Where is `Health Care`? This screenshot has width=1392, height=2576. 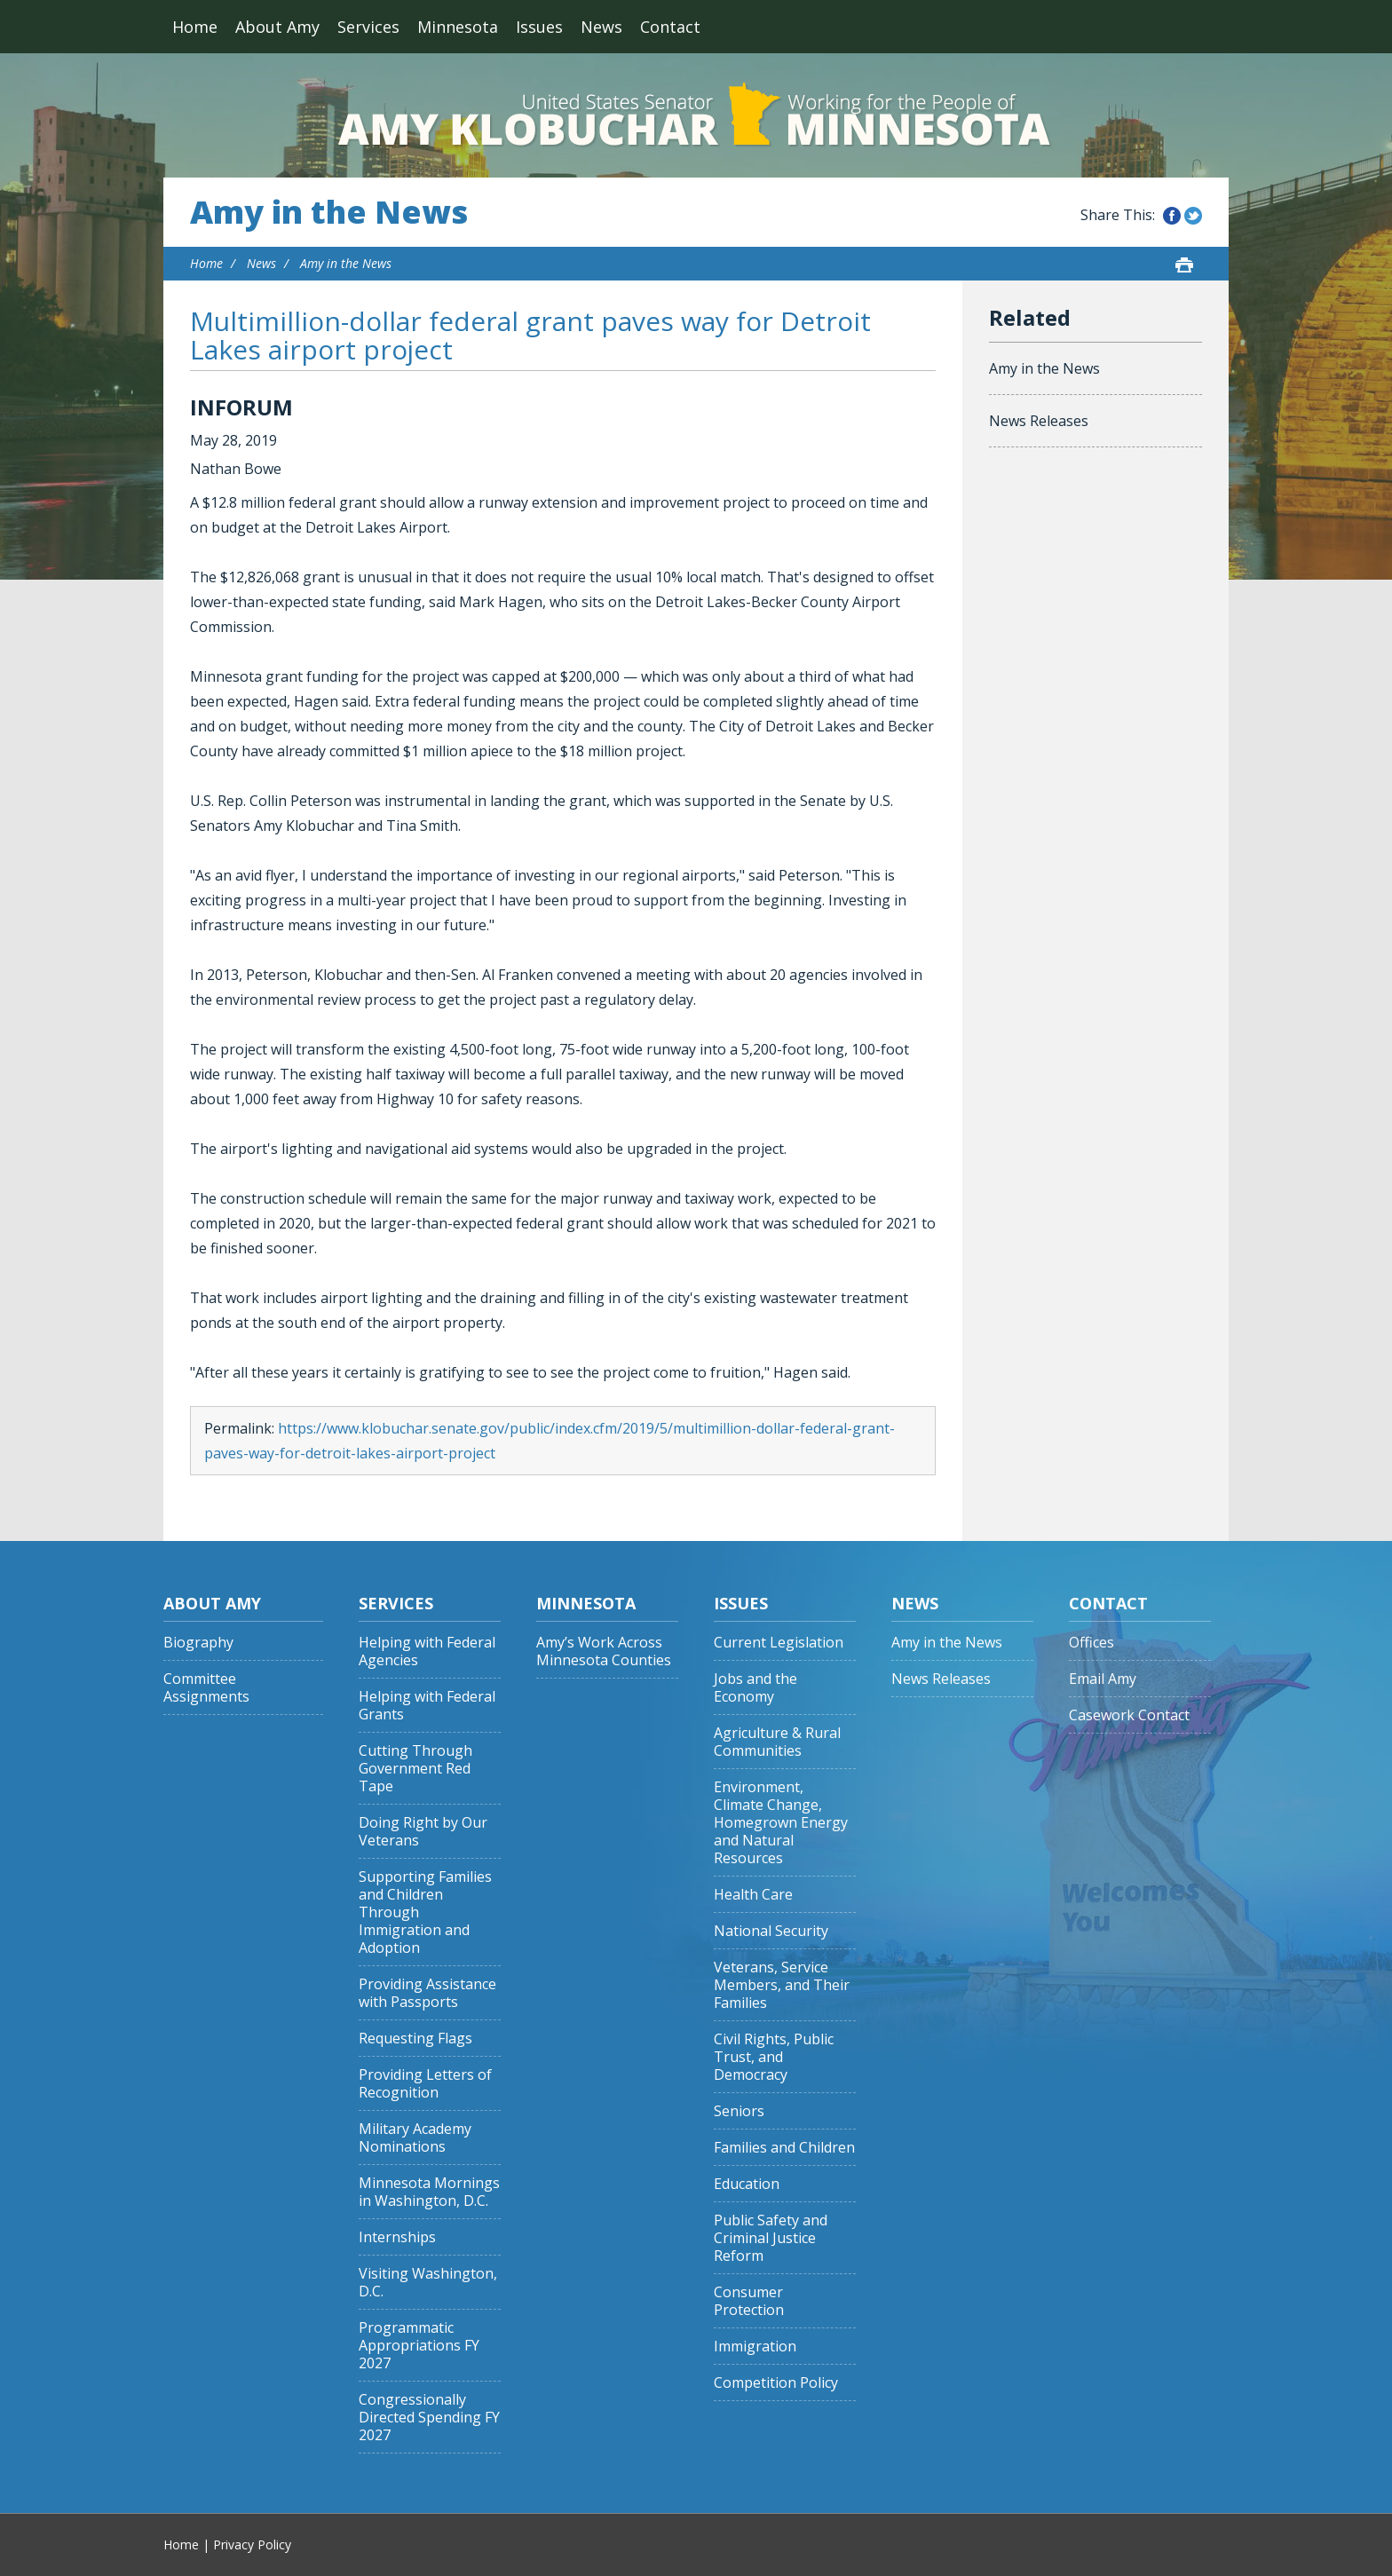 Health Care is located at coordinates (753, 1894).